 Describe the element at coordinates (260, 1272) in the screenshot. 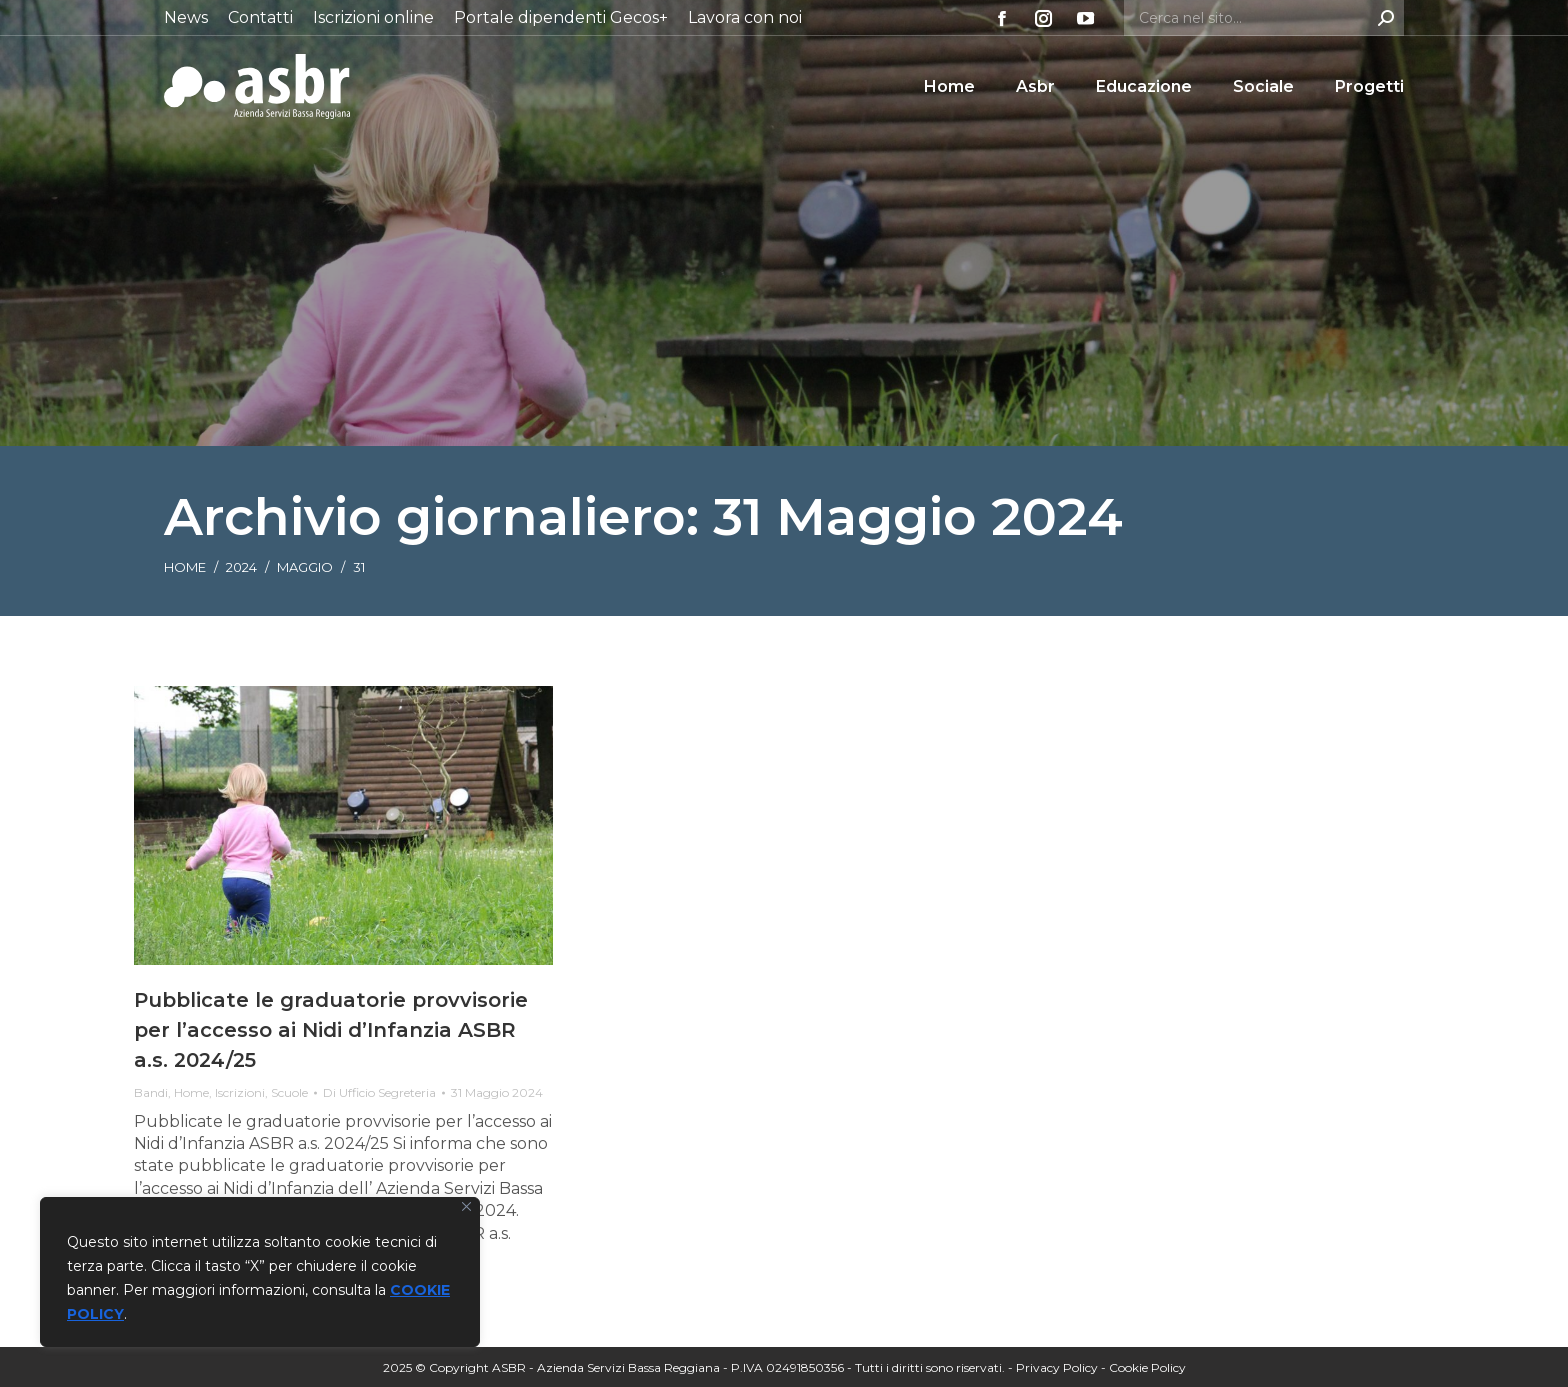

I see `[region]` at that location.